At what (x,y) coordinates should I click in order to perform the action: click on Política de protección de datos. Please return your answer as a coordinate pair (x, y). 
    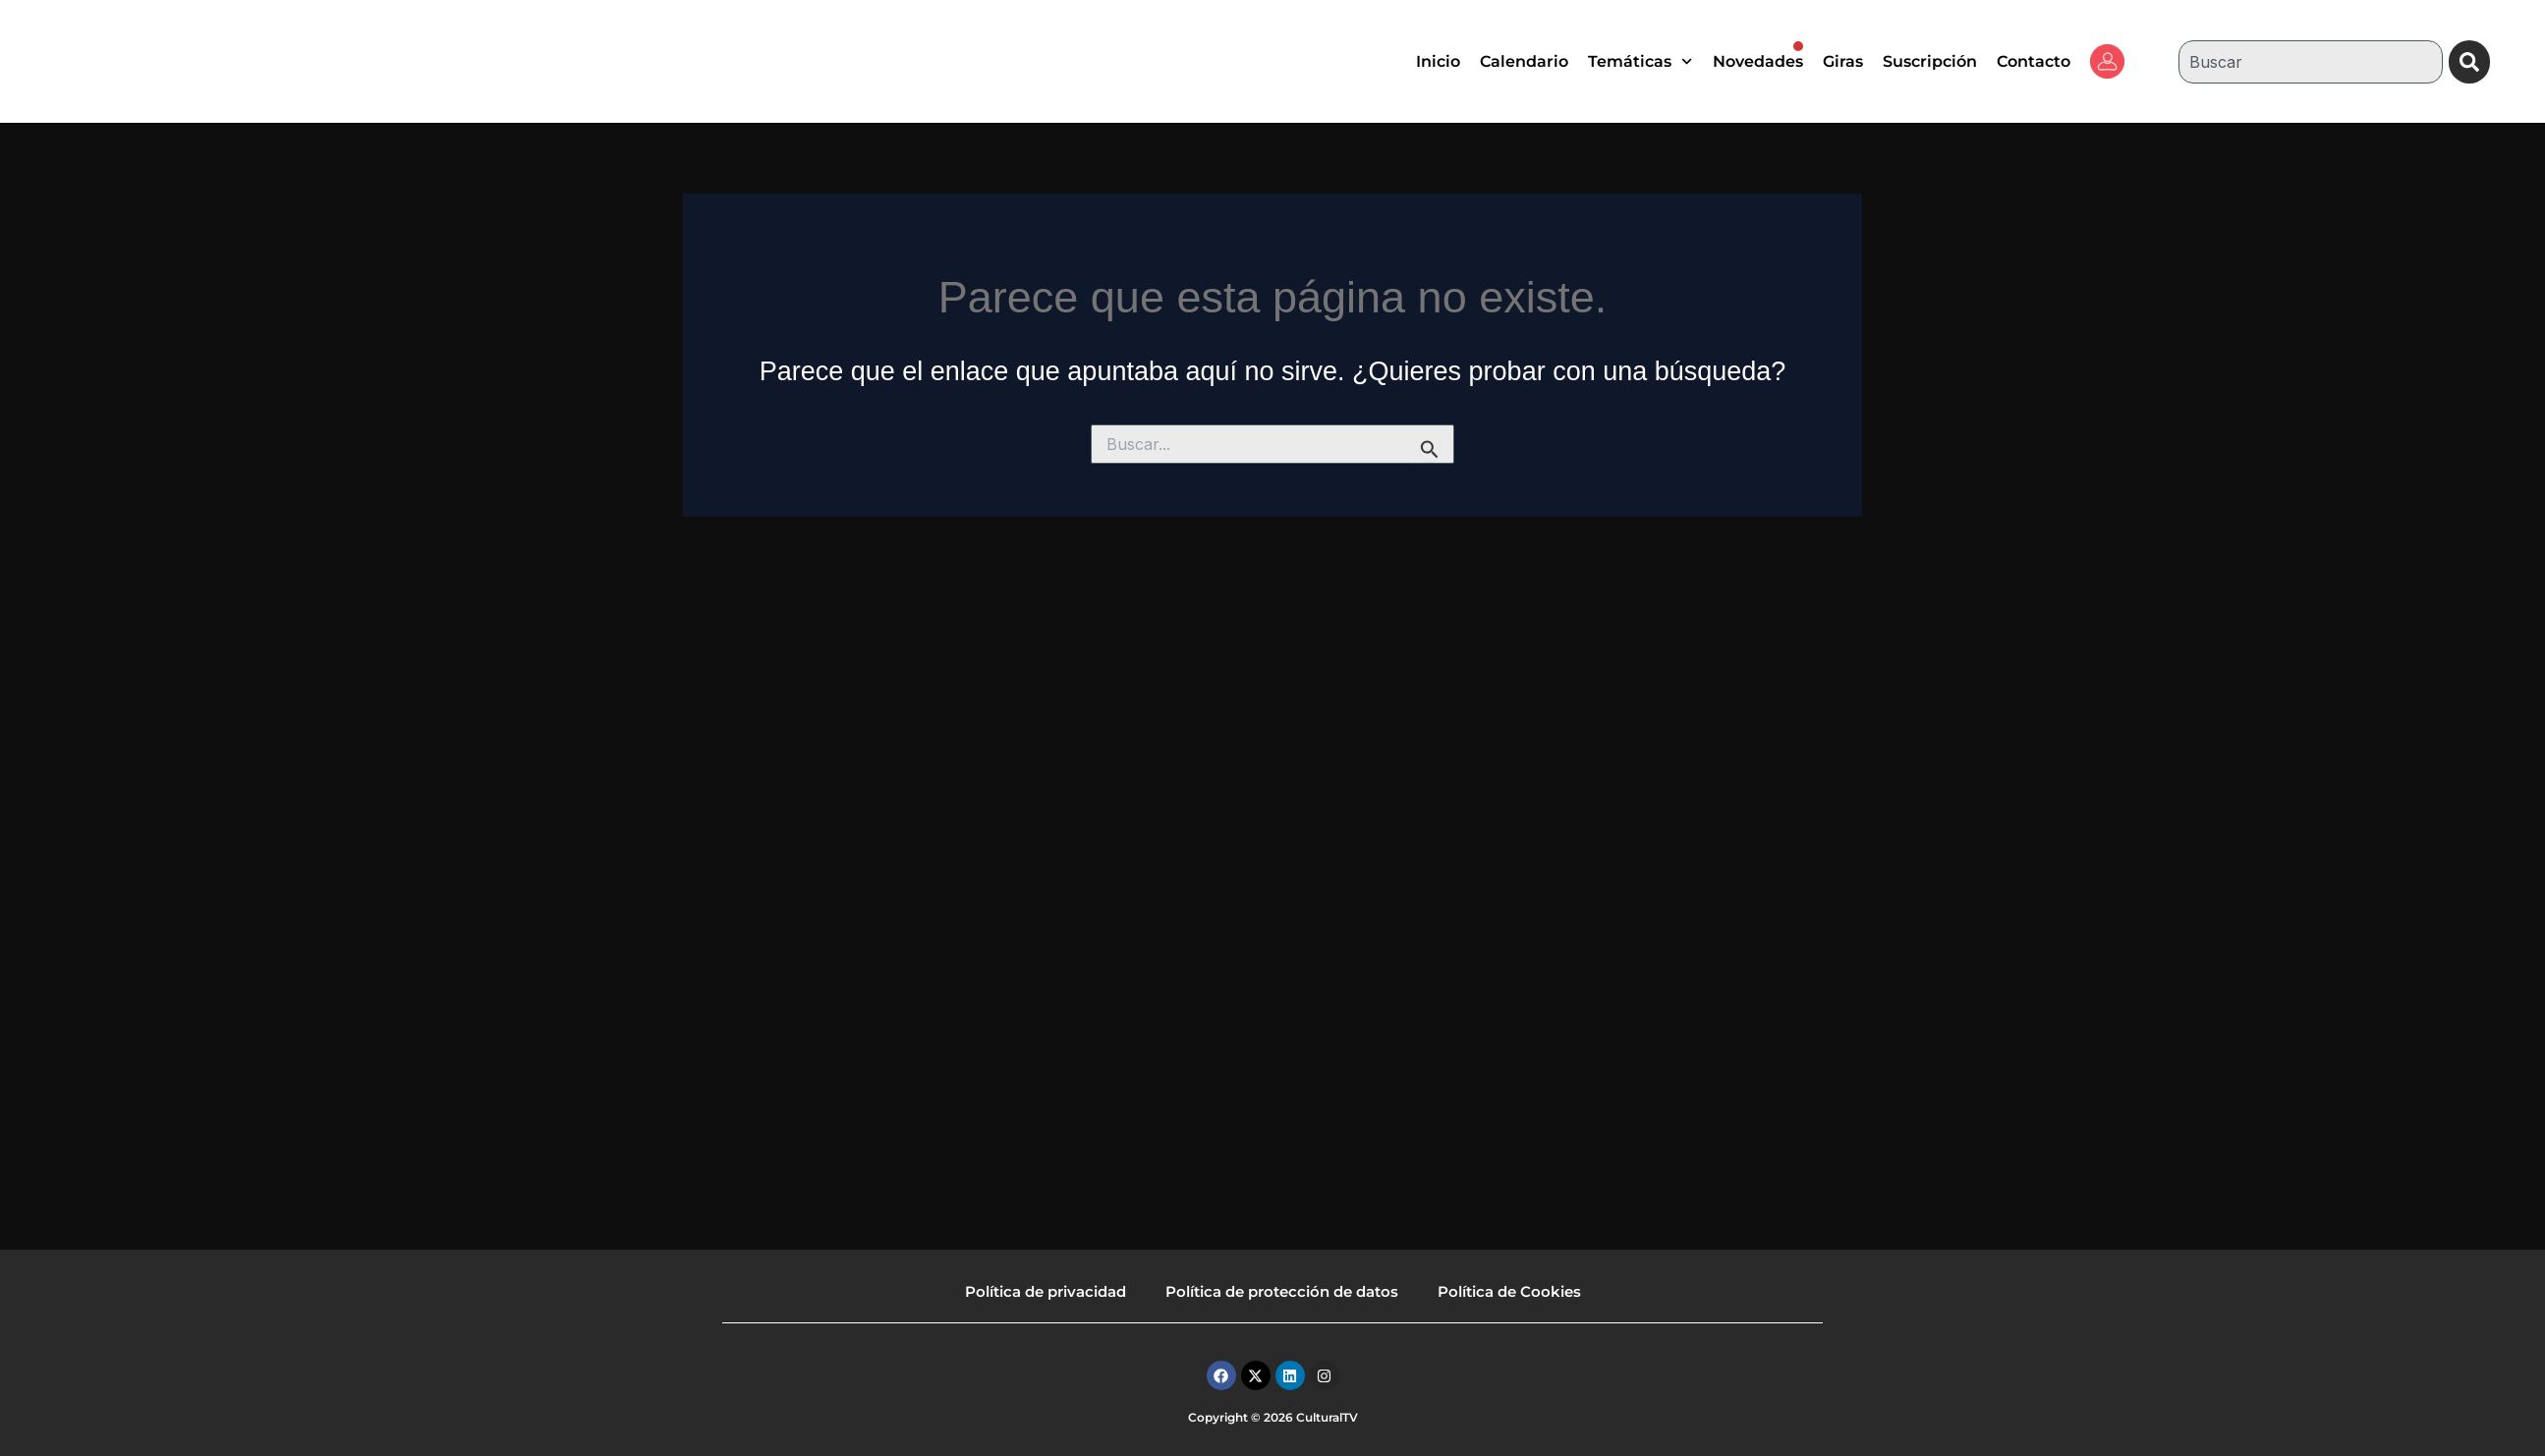
    Looking at the image, I should click on (1281, 1291).